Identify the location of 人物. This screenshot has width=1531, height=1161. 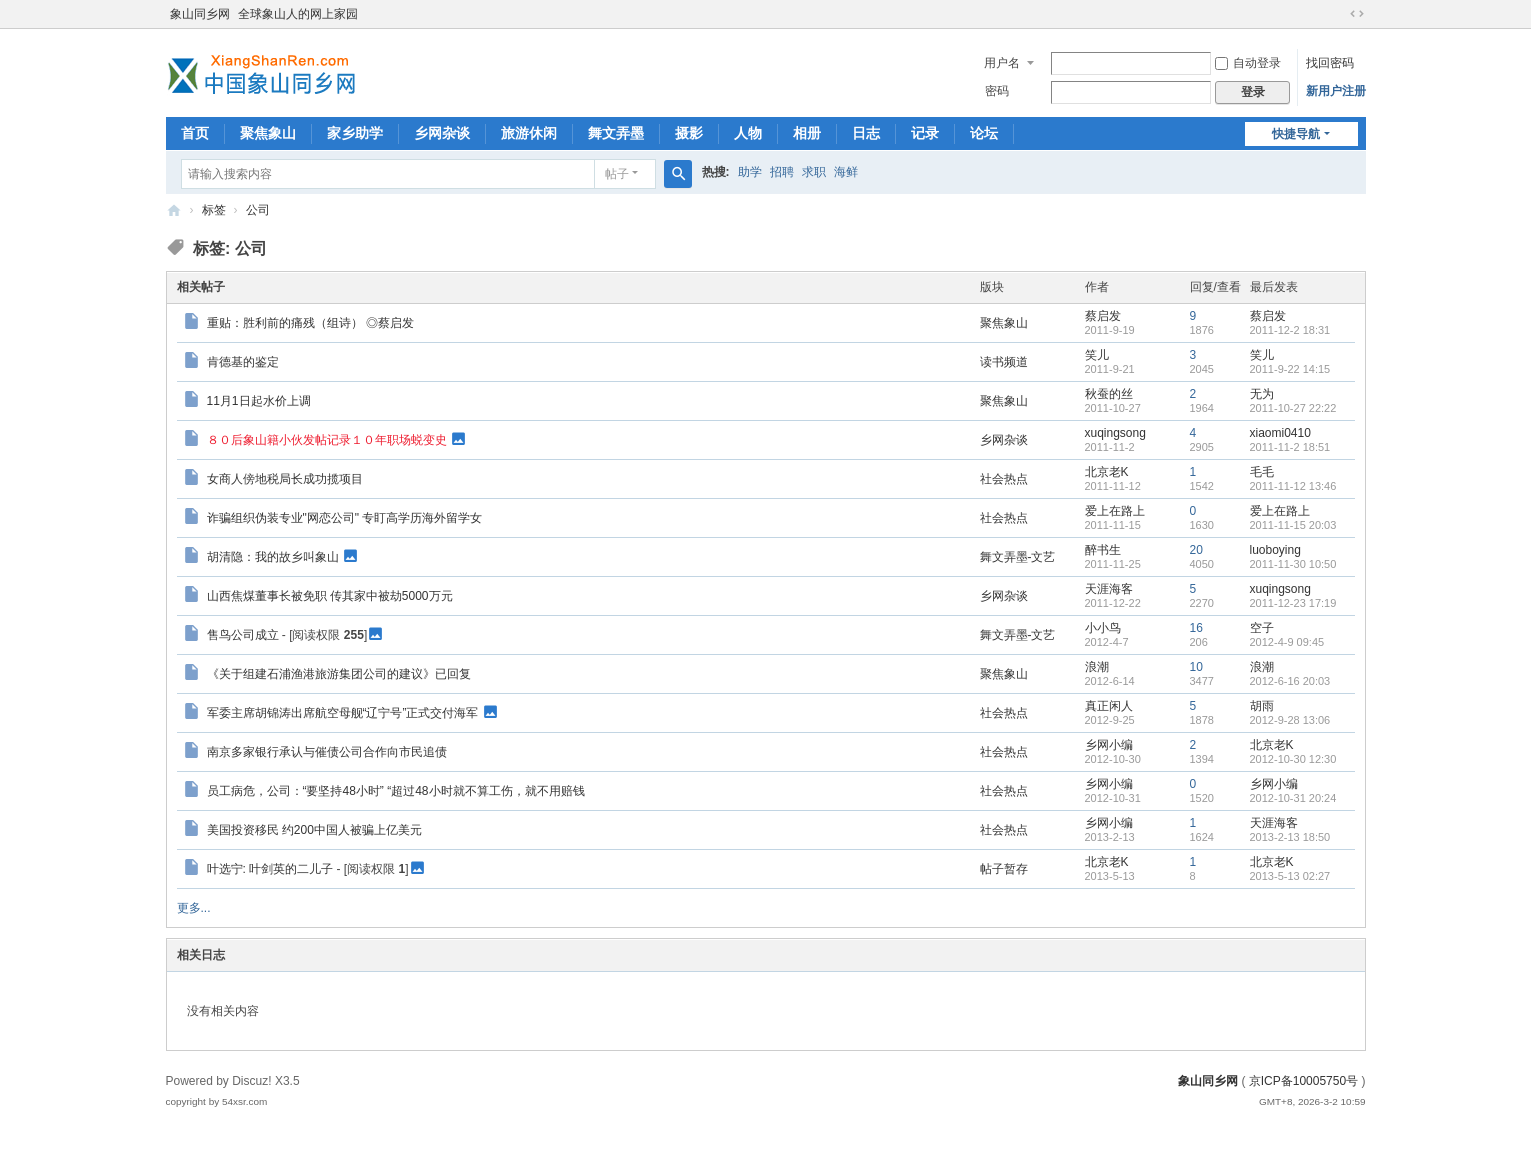
(748, 133).